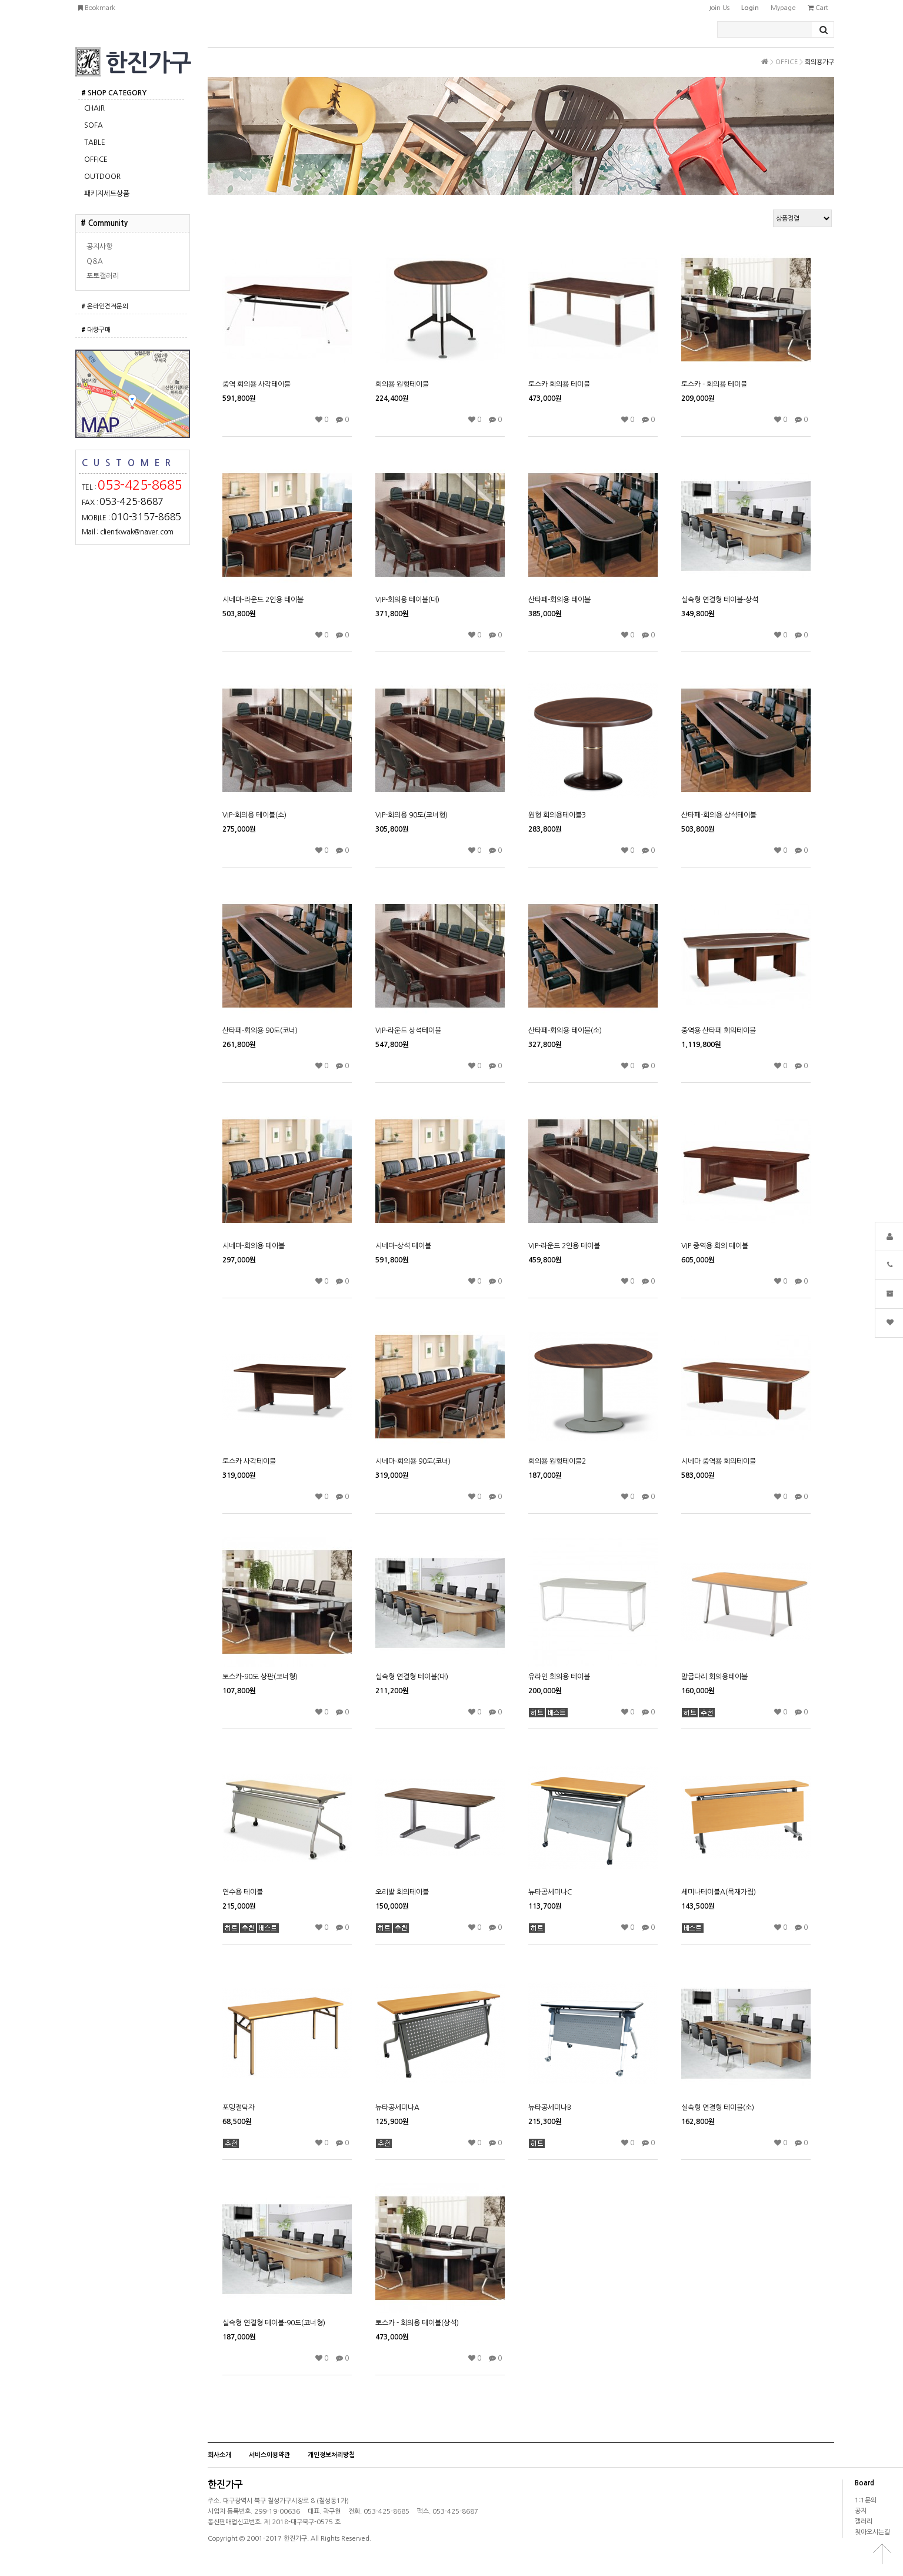  Describe the element at coordinates (397, 2107) in the screenshot. I see `뉴타공세미나A` at that location.